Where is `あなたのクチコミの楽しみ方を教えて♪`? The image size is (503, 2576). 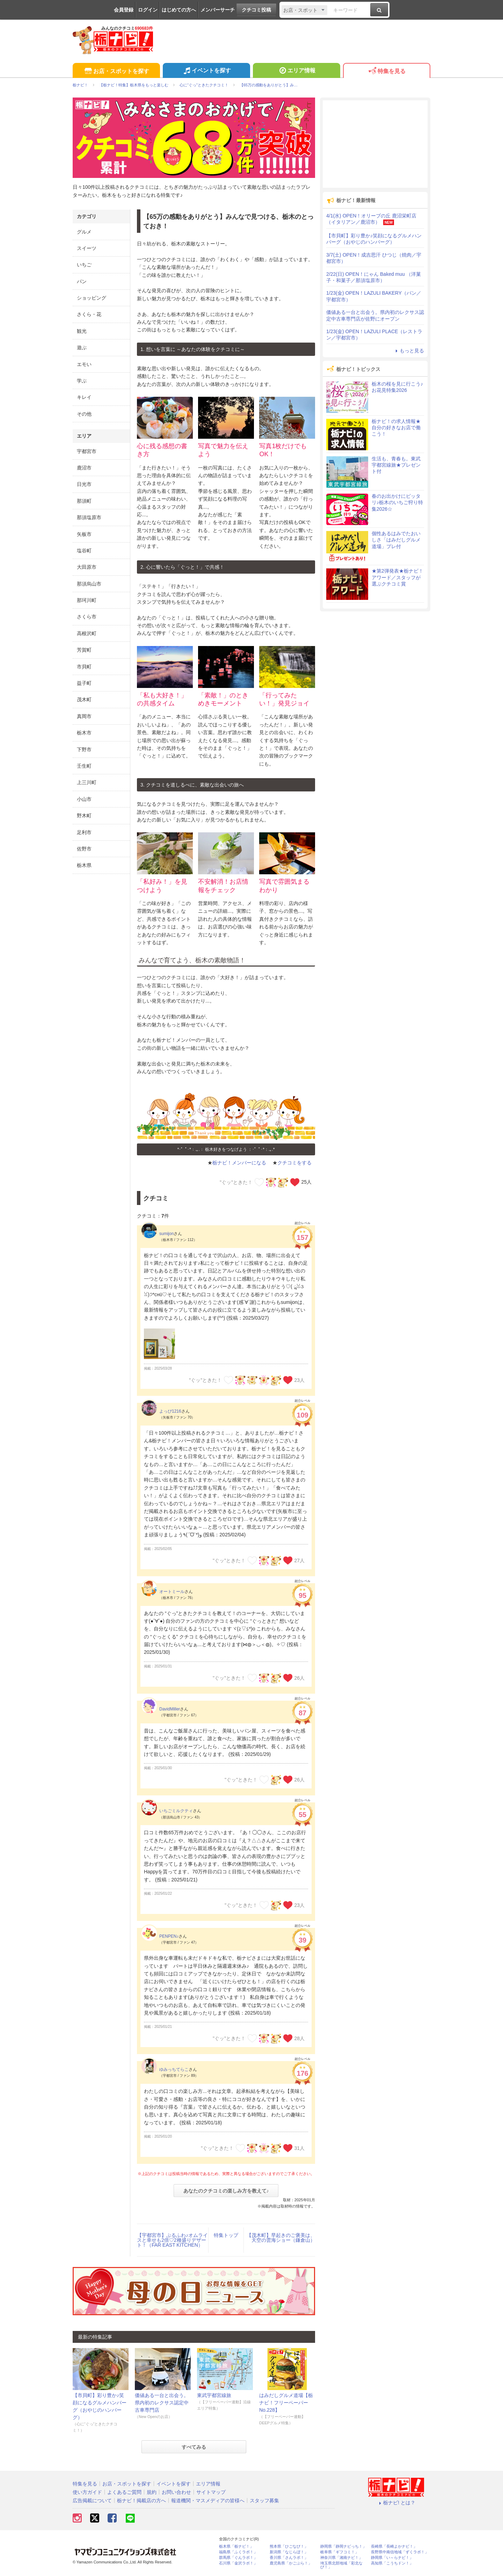 あなたのクチコミの楽しみ方を教えて♪ is located at coordinates (226, 2191).